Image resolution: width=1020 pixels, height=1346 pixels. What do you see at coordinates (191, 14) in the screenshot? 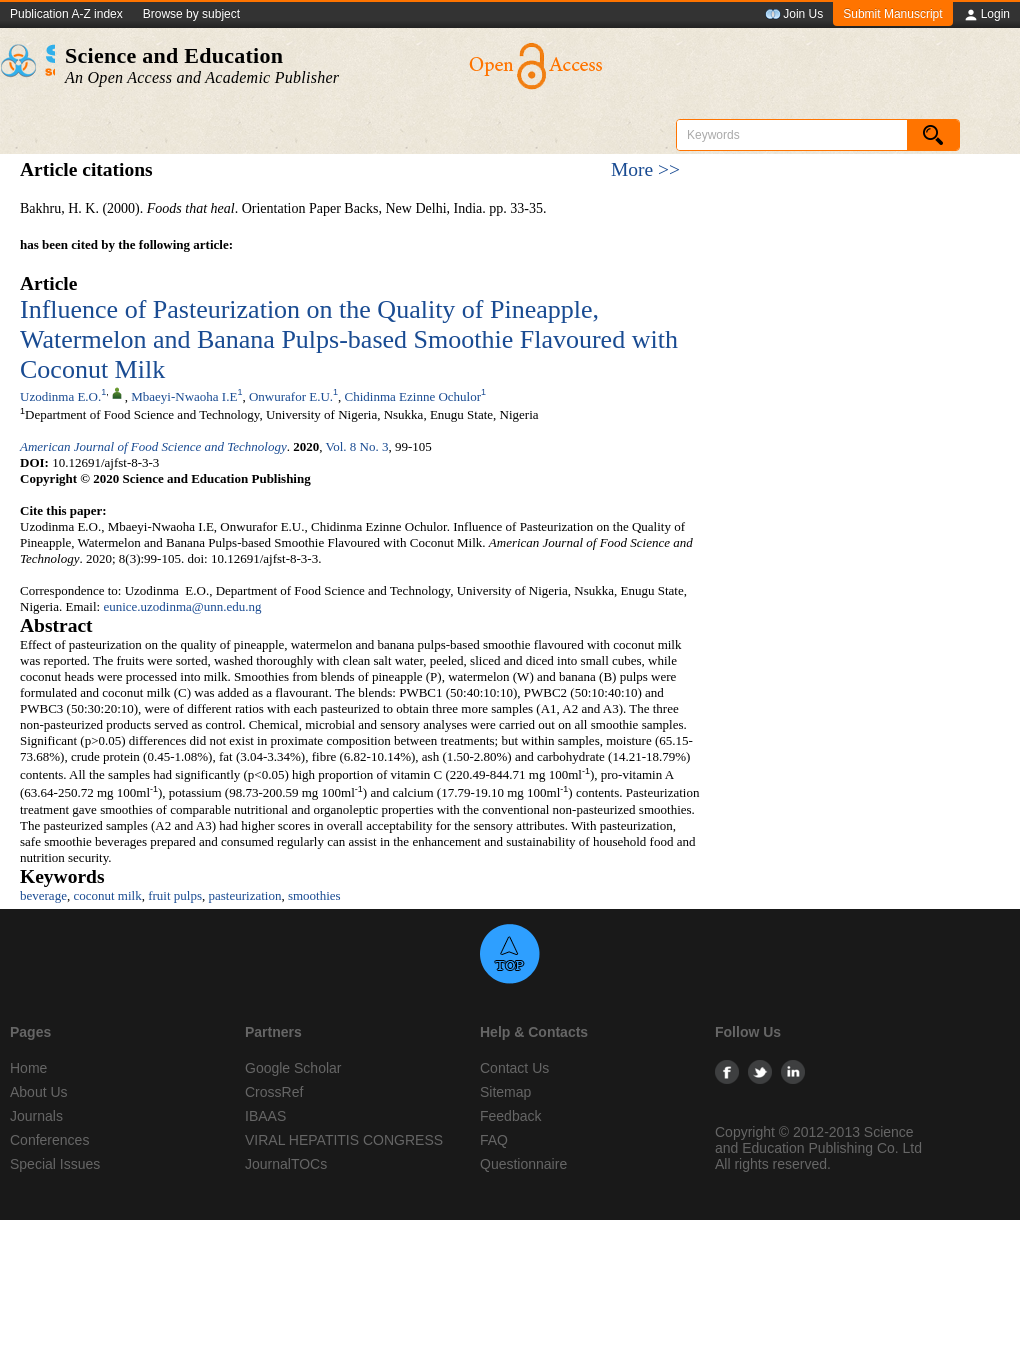
I see `Browse by subject` at bounding box center [191, 14].